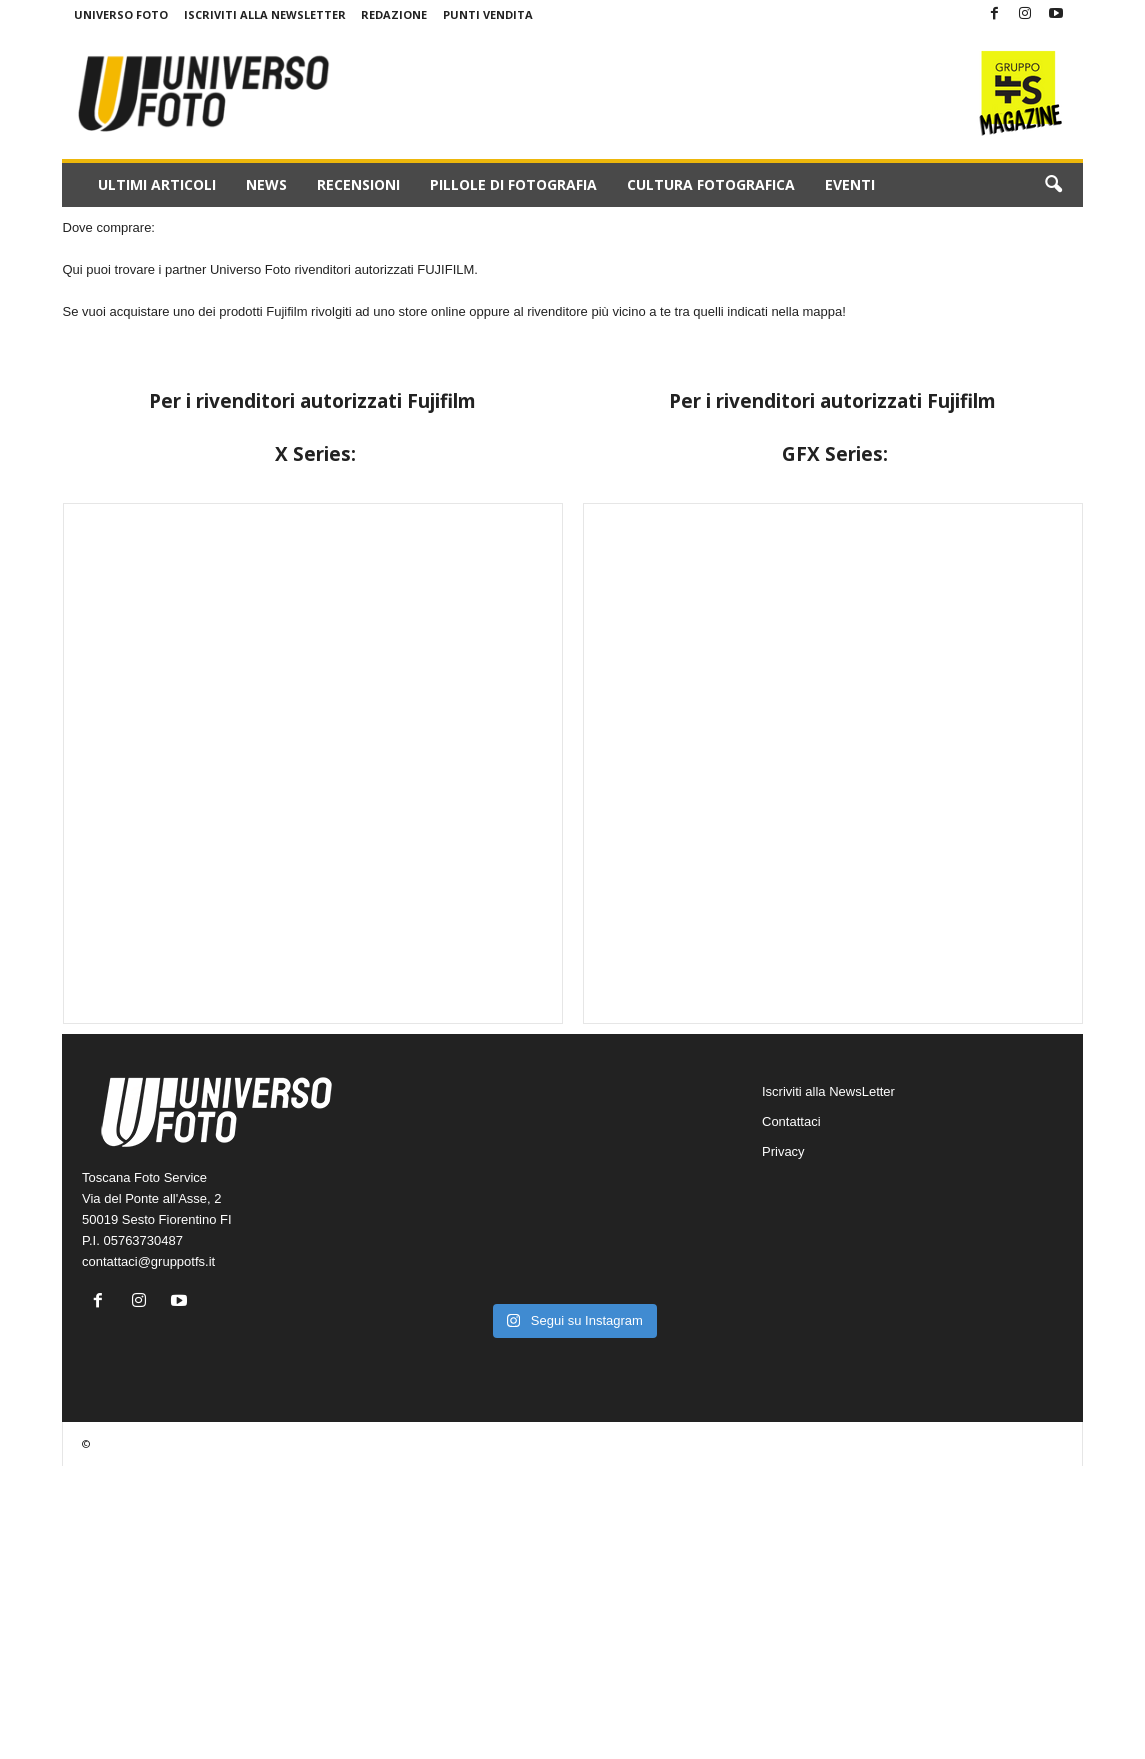  Describe the element at coordinates (488, 14) in the screenshot. I see `Punti Vendita` at that location.